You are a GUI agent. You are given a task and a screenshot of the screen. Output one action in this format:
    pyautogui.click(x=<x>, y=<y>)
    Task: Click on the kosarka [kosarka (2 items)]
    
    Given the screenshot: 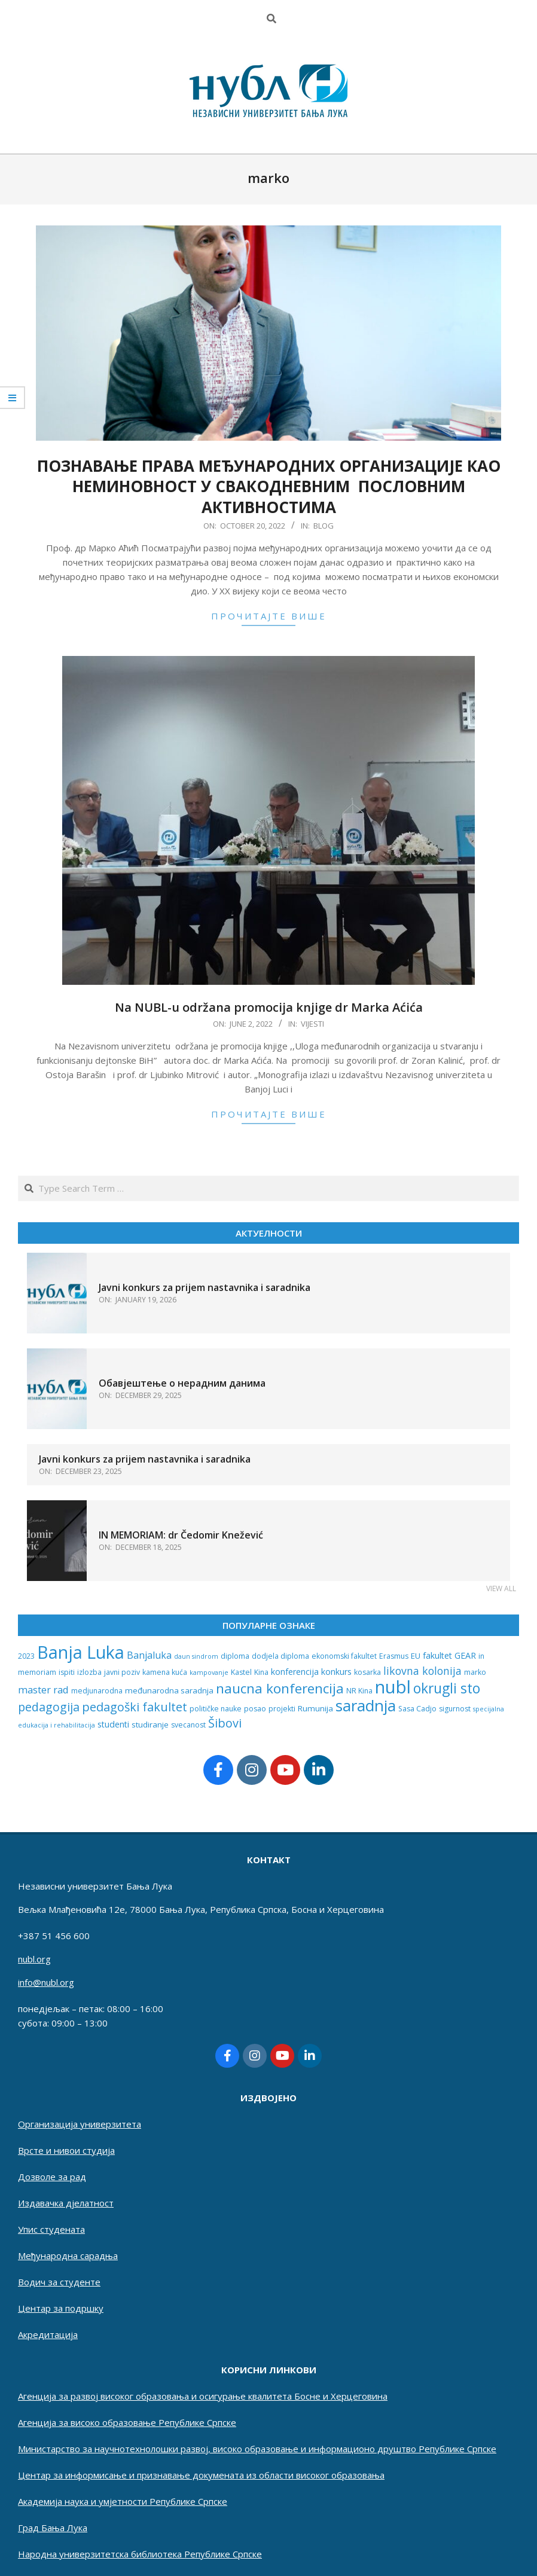 What is the action you would take?
    pyautogui.click(x=367, y=1672)
    